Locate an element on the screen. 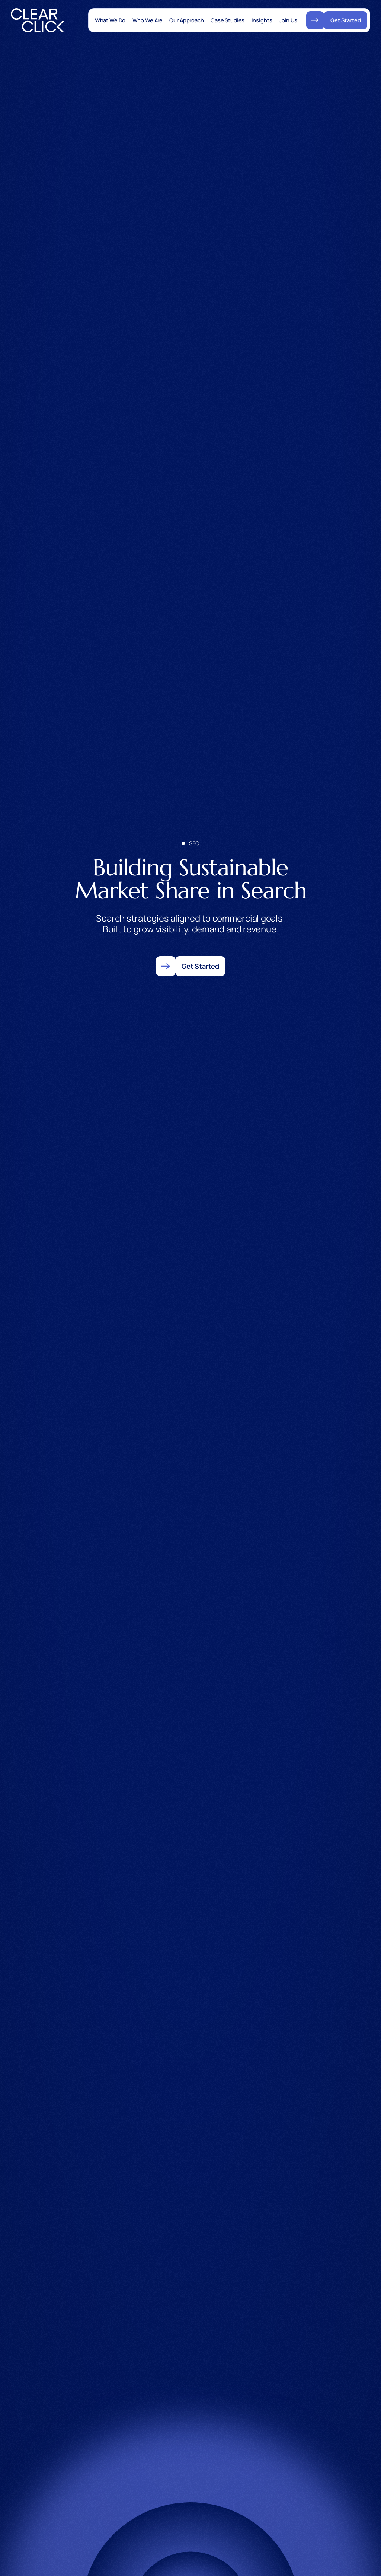 Image resolution: width=381 pixels, height=2576 pixels. Insights is located at coordinates (262, 20).